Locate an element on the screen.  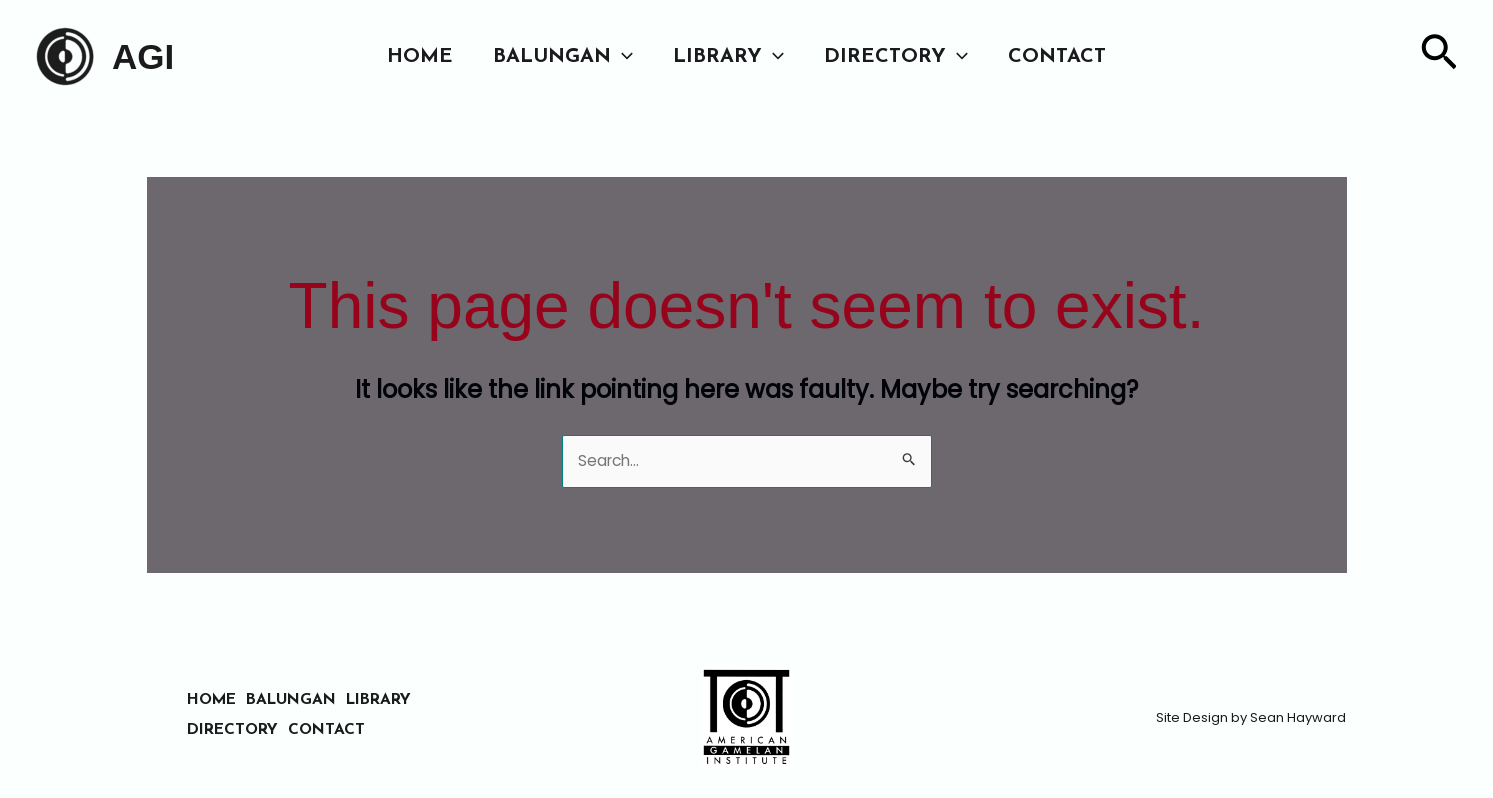
[button] is located at coordinates (622, 57).